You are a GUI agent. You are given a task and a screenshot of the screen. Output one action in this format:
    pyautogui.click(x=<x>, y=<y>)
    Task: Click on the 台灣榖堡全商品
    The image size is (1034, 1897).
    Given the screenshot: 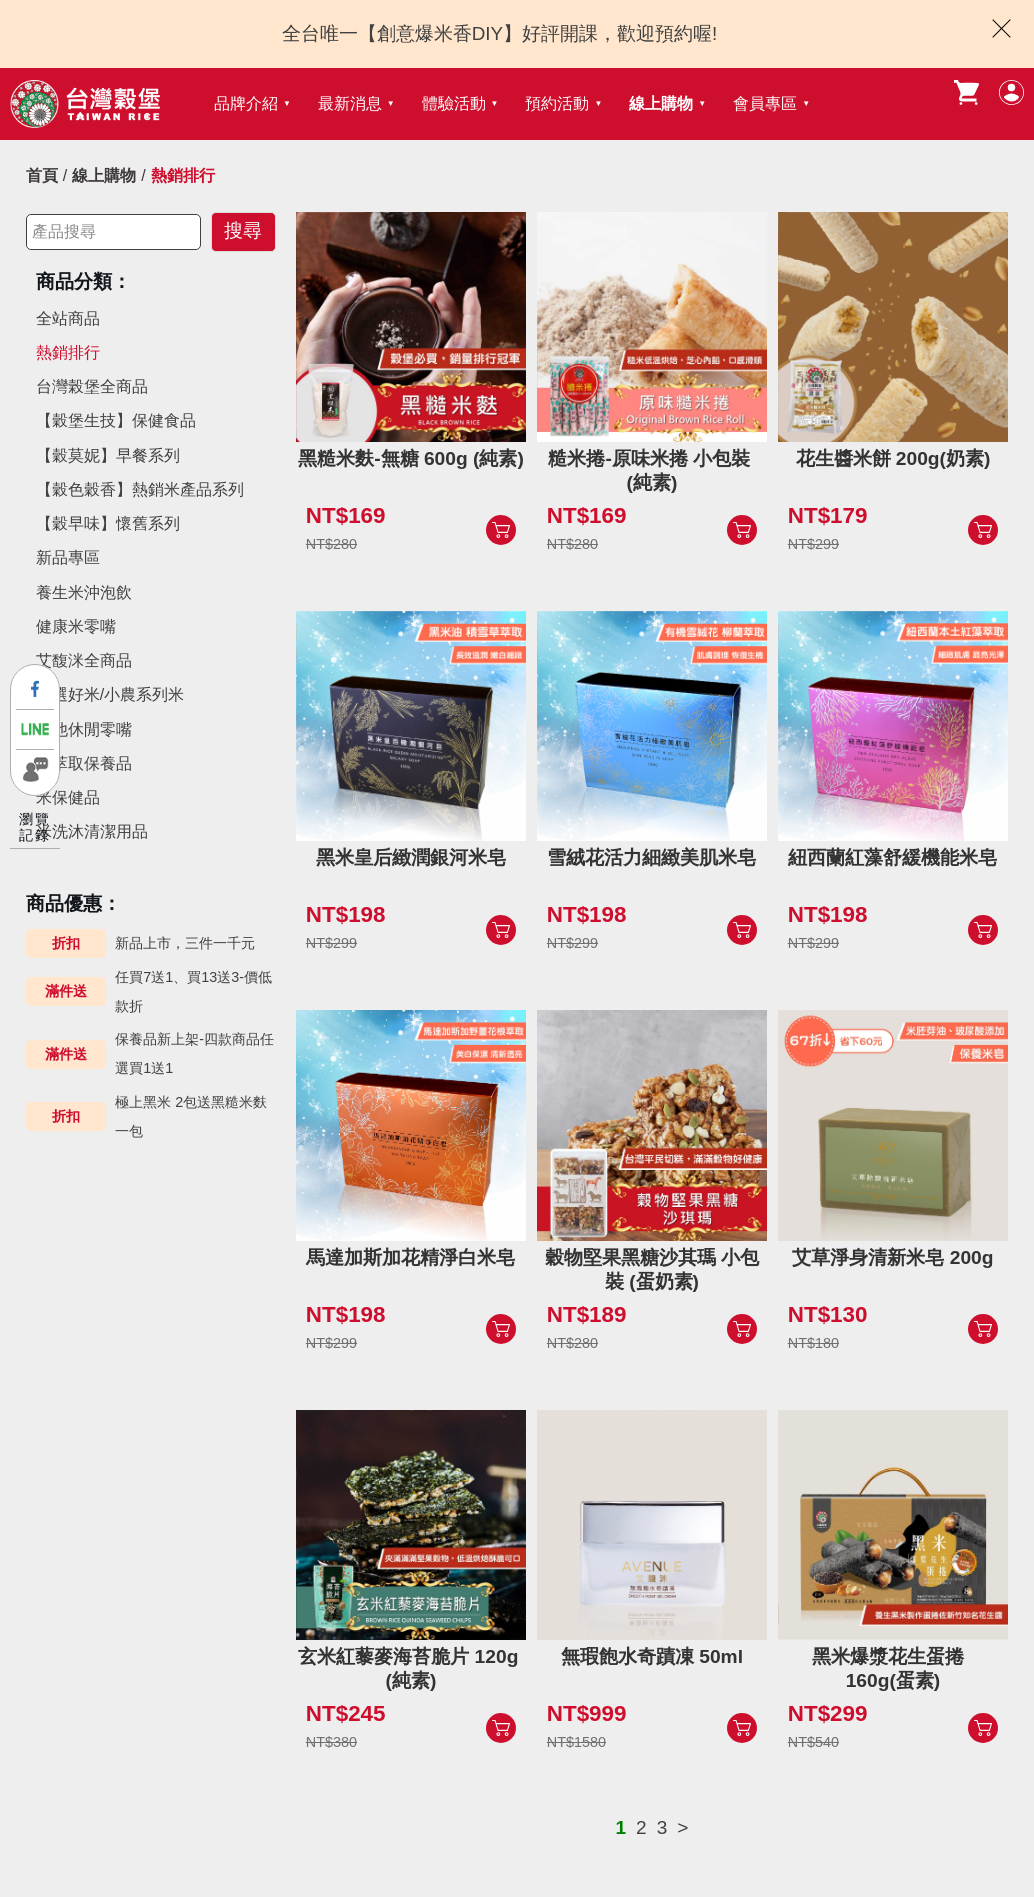 What is the action you would take?
    pyautogui.click(x=92, y=386)
    